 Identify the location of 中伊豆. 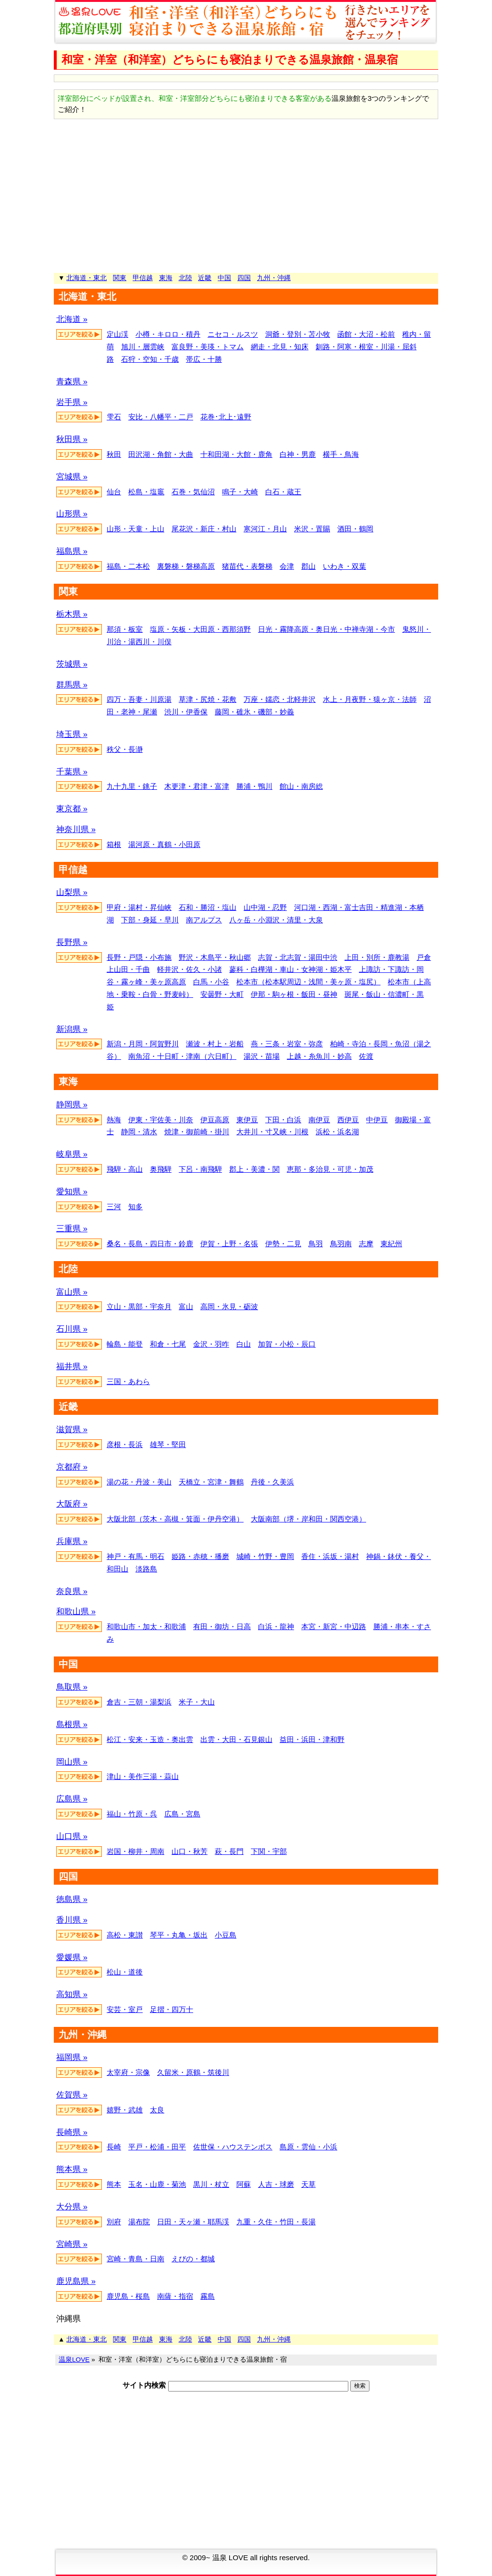
(377, 1120).